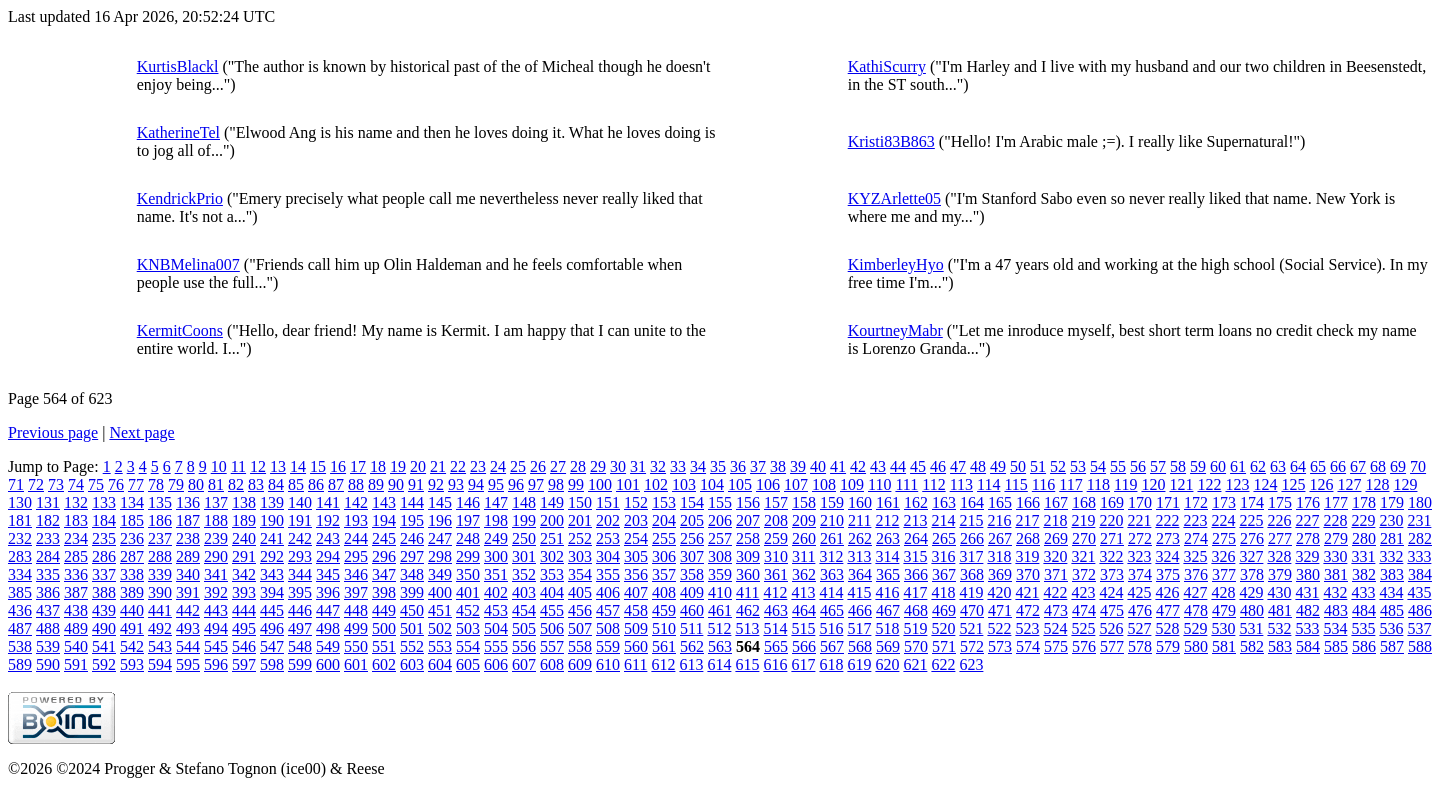 This screenshot has height=794, width=1440. What do you see at coordinates (244, 646) in the screenshot?
I see `546` at bounding box center [244, 646].